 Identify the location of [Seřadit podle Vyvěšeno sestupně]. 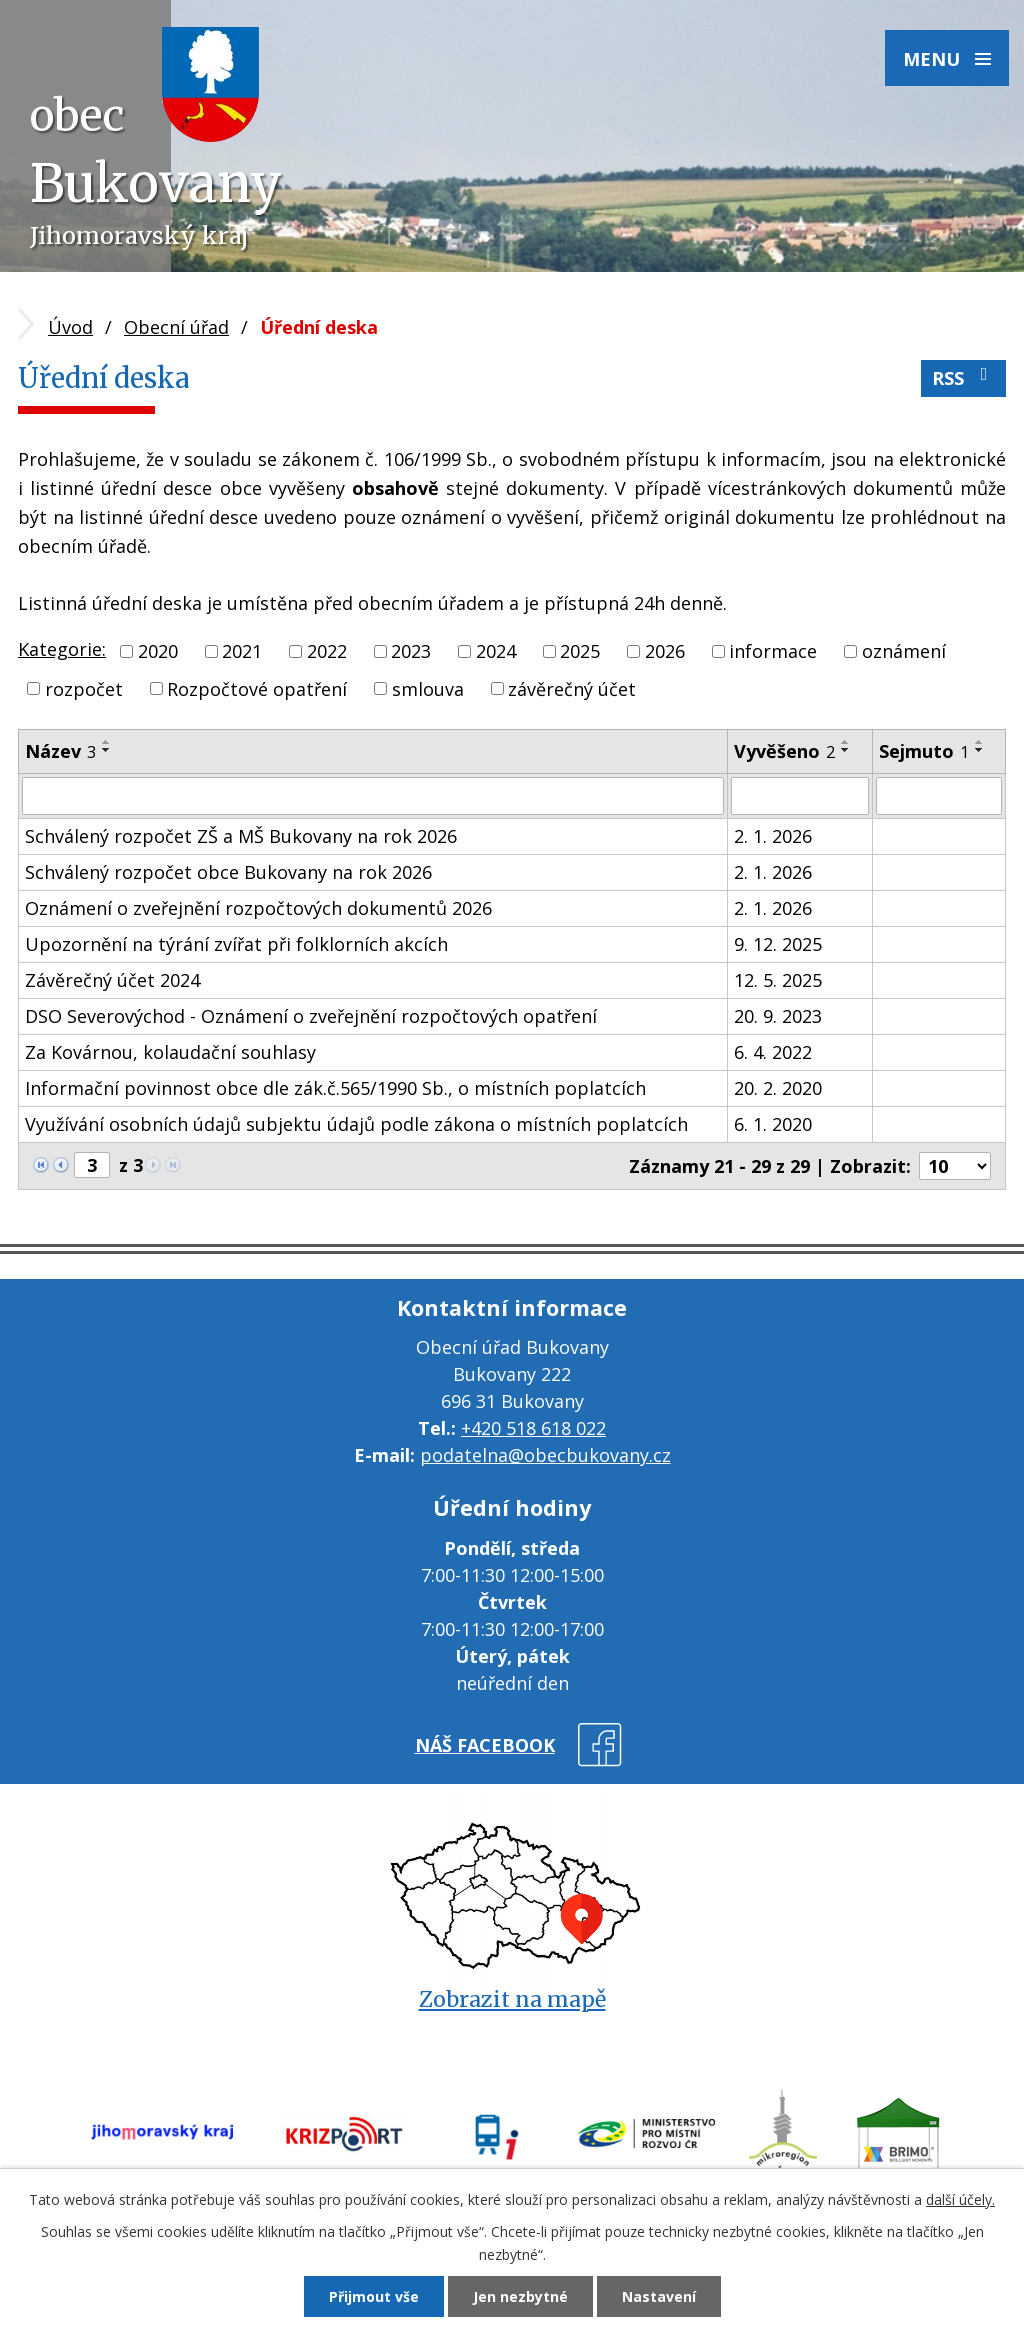
(846, 750).